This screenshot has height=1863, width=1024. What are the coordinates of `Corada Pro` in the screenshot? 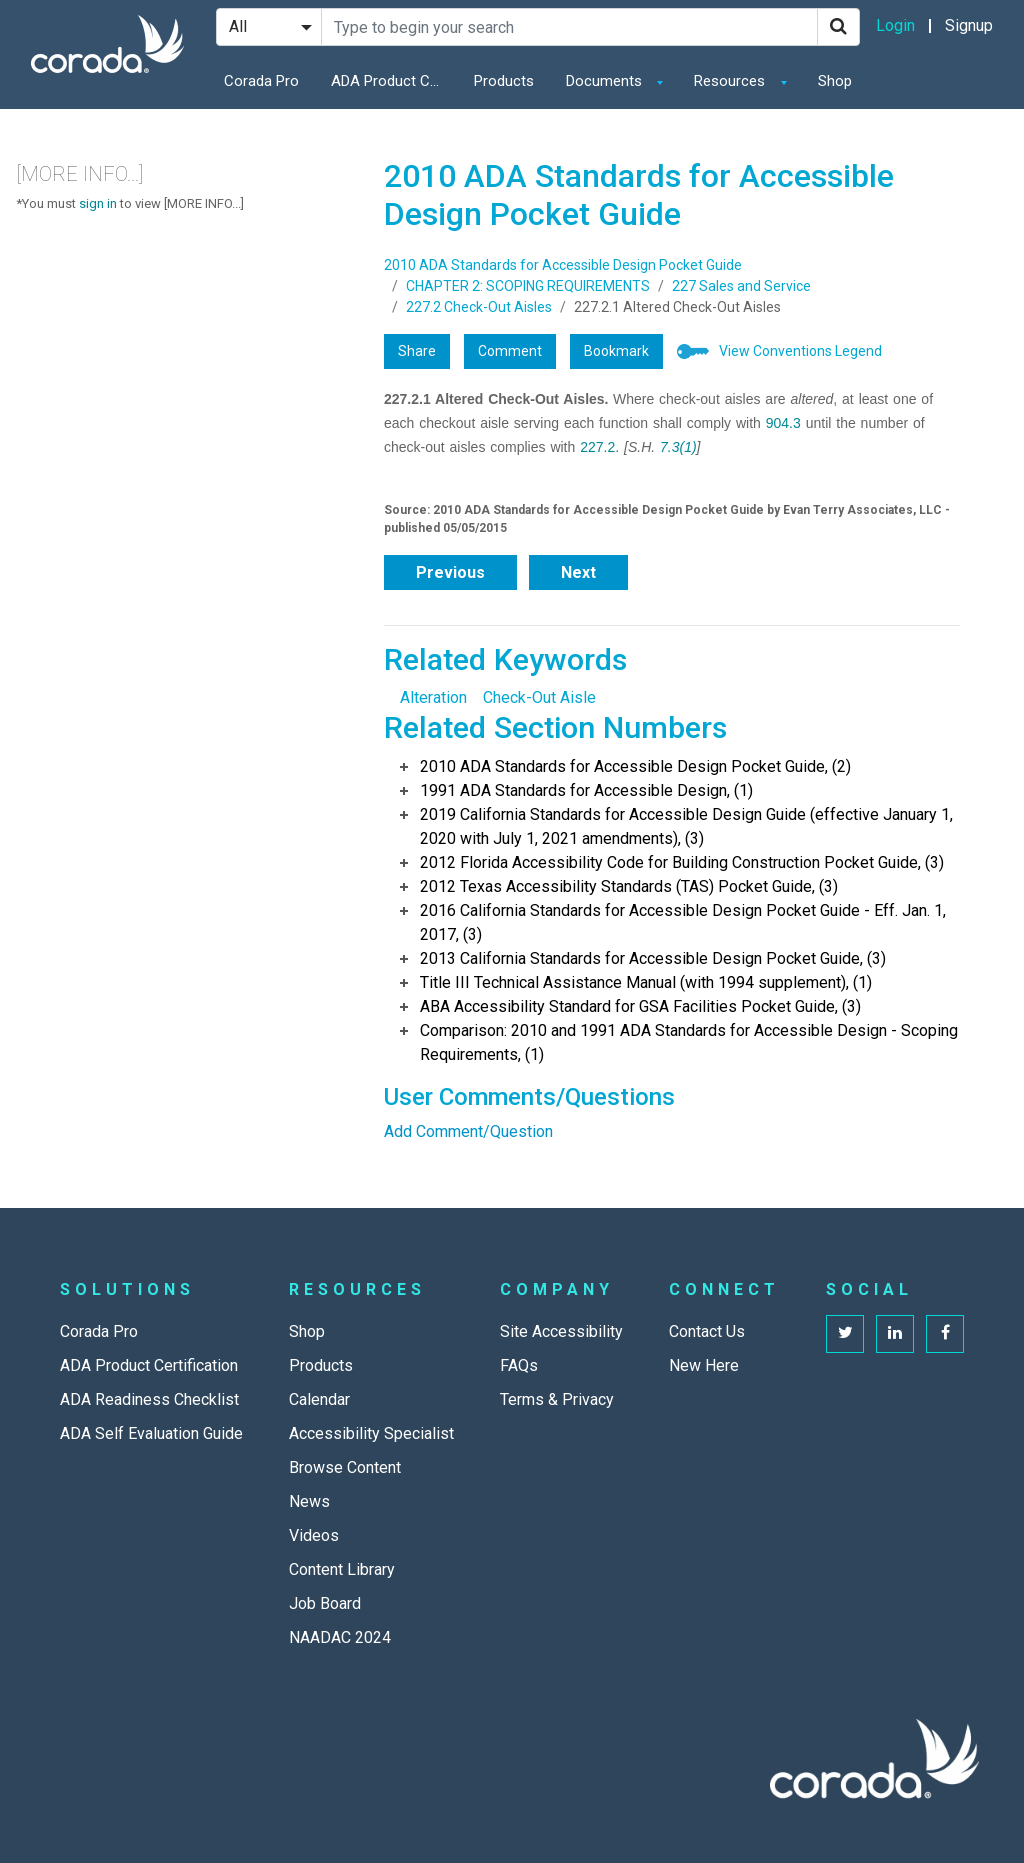 It's located at (261, 81).